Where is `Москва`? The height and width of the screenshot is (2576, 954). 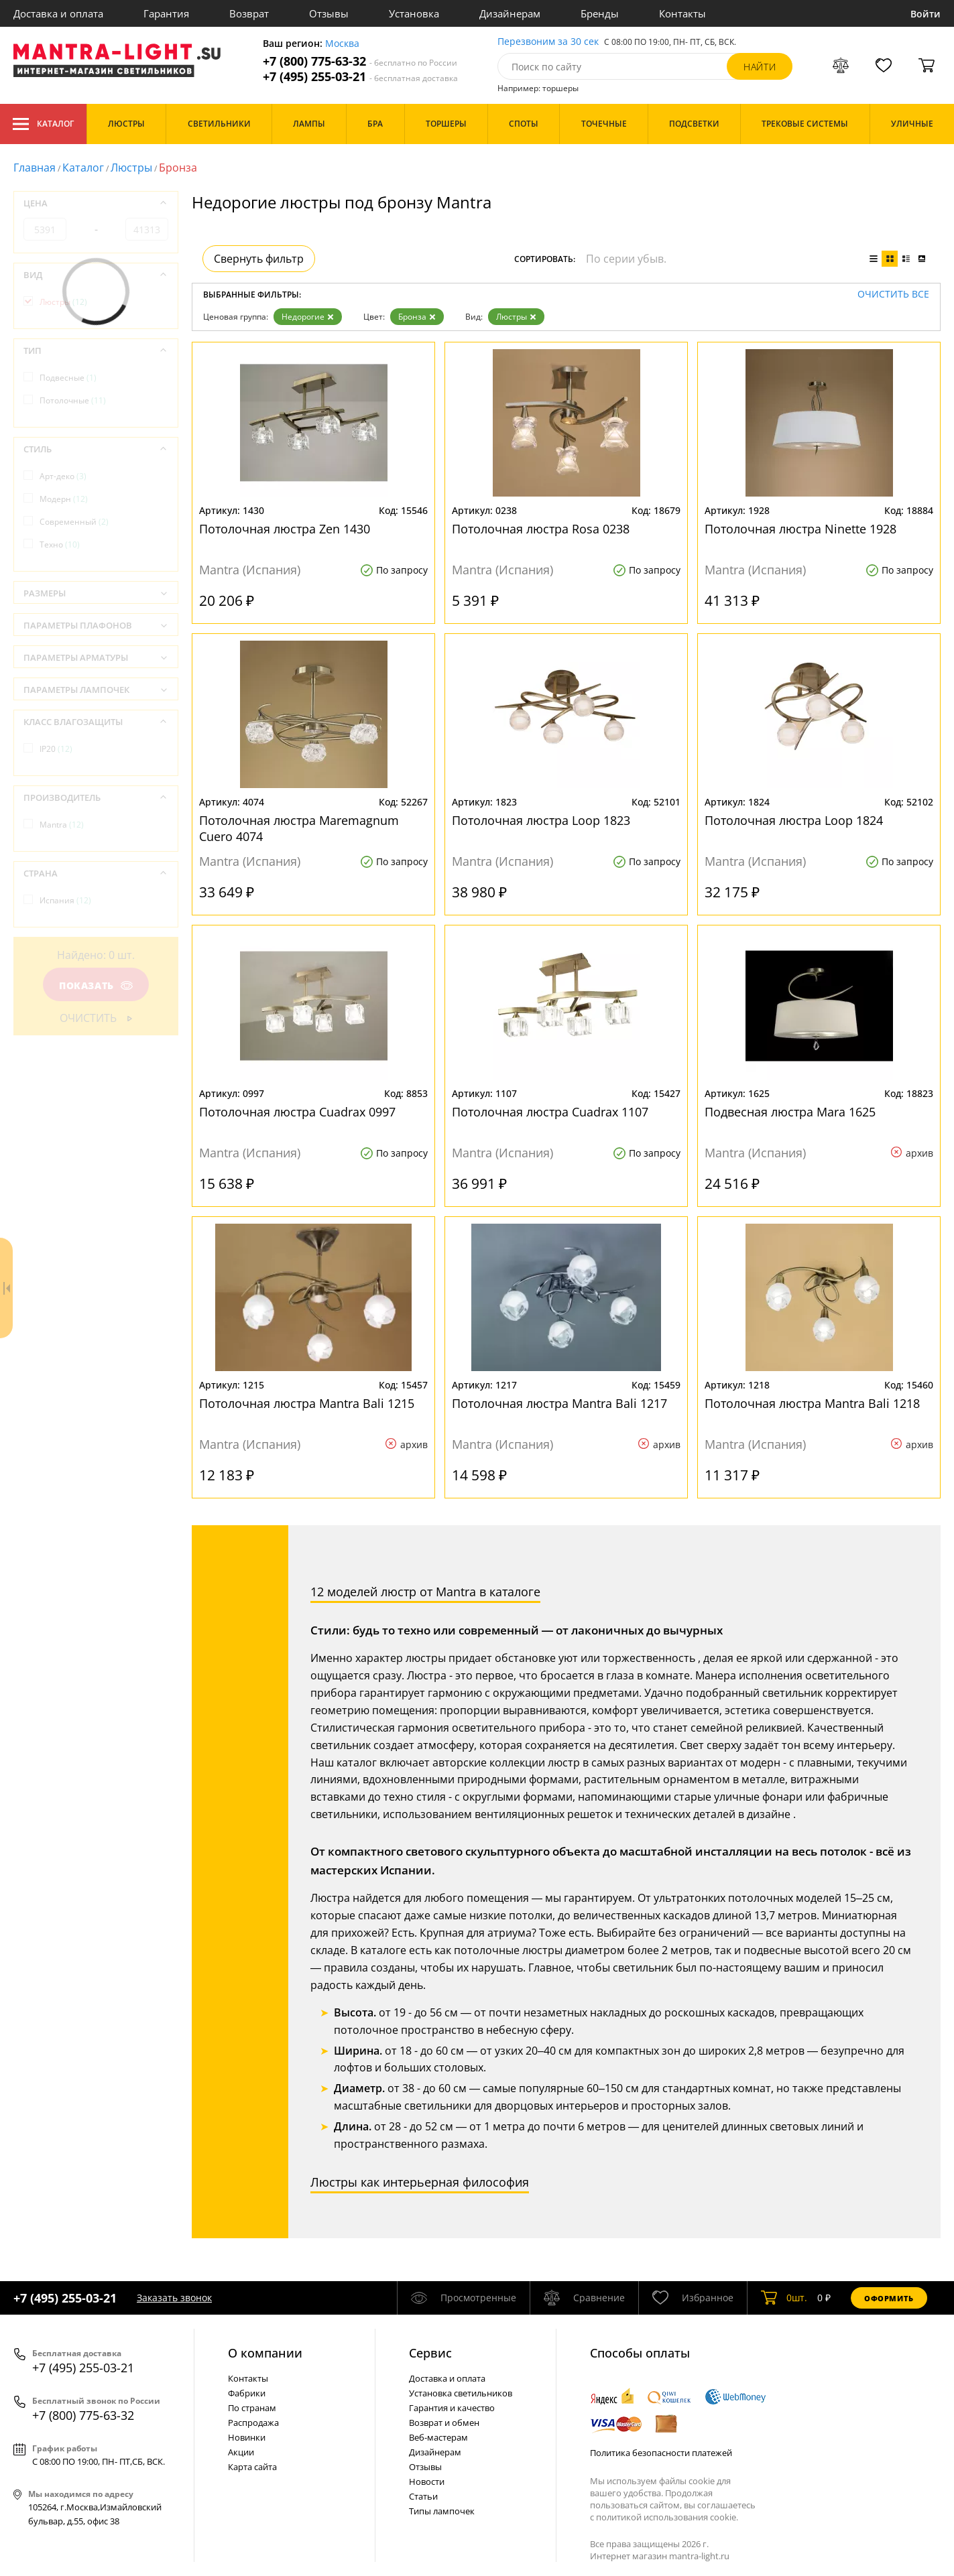 Москва is located at coordinates (342, 44).